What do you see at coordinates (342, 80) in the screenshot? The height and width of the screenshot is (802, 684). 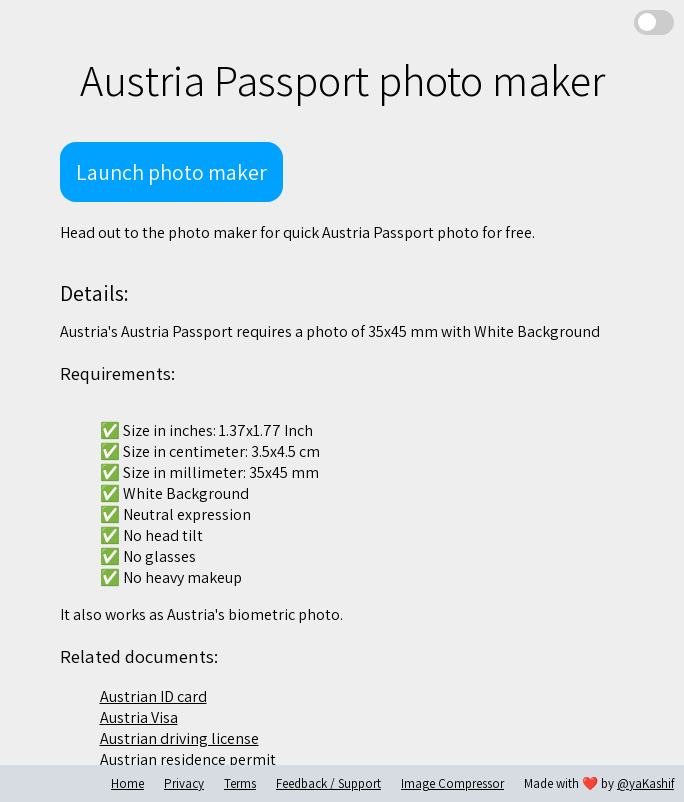 I see `Austria Passport photo maker` at bounding box center [342, 80].